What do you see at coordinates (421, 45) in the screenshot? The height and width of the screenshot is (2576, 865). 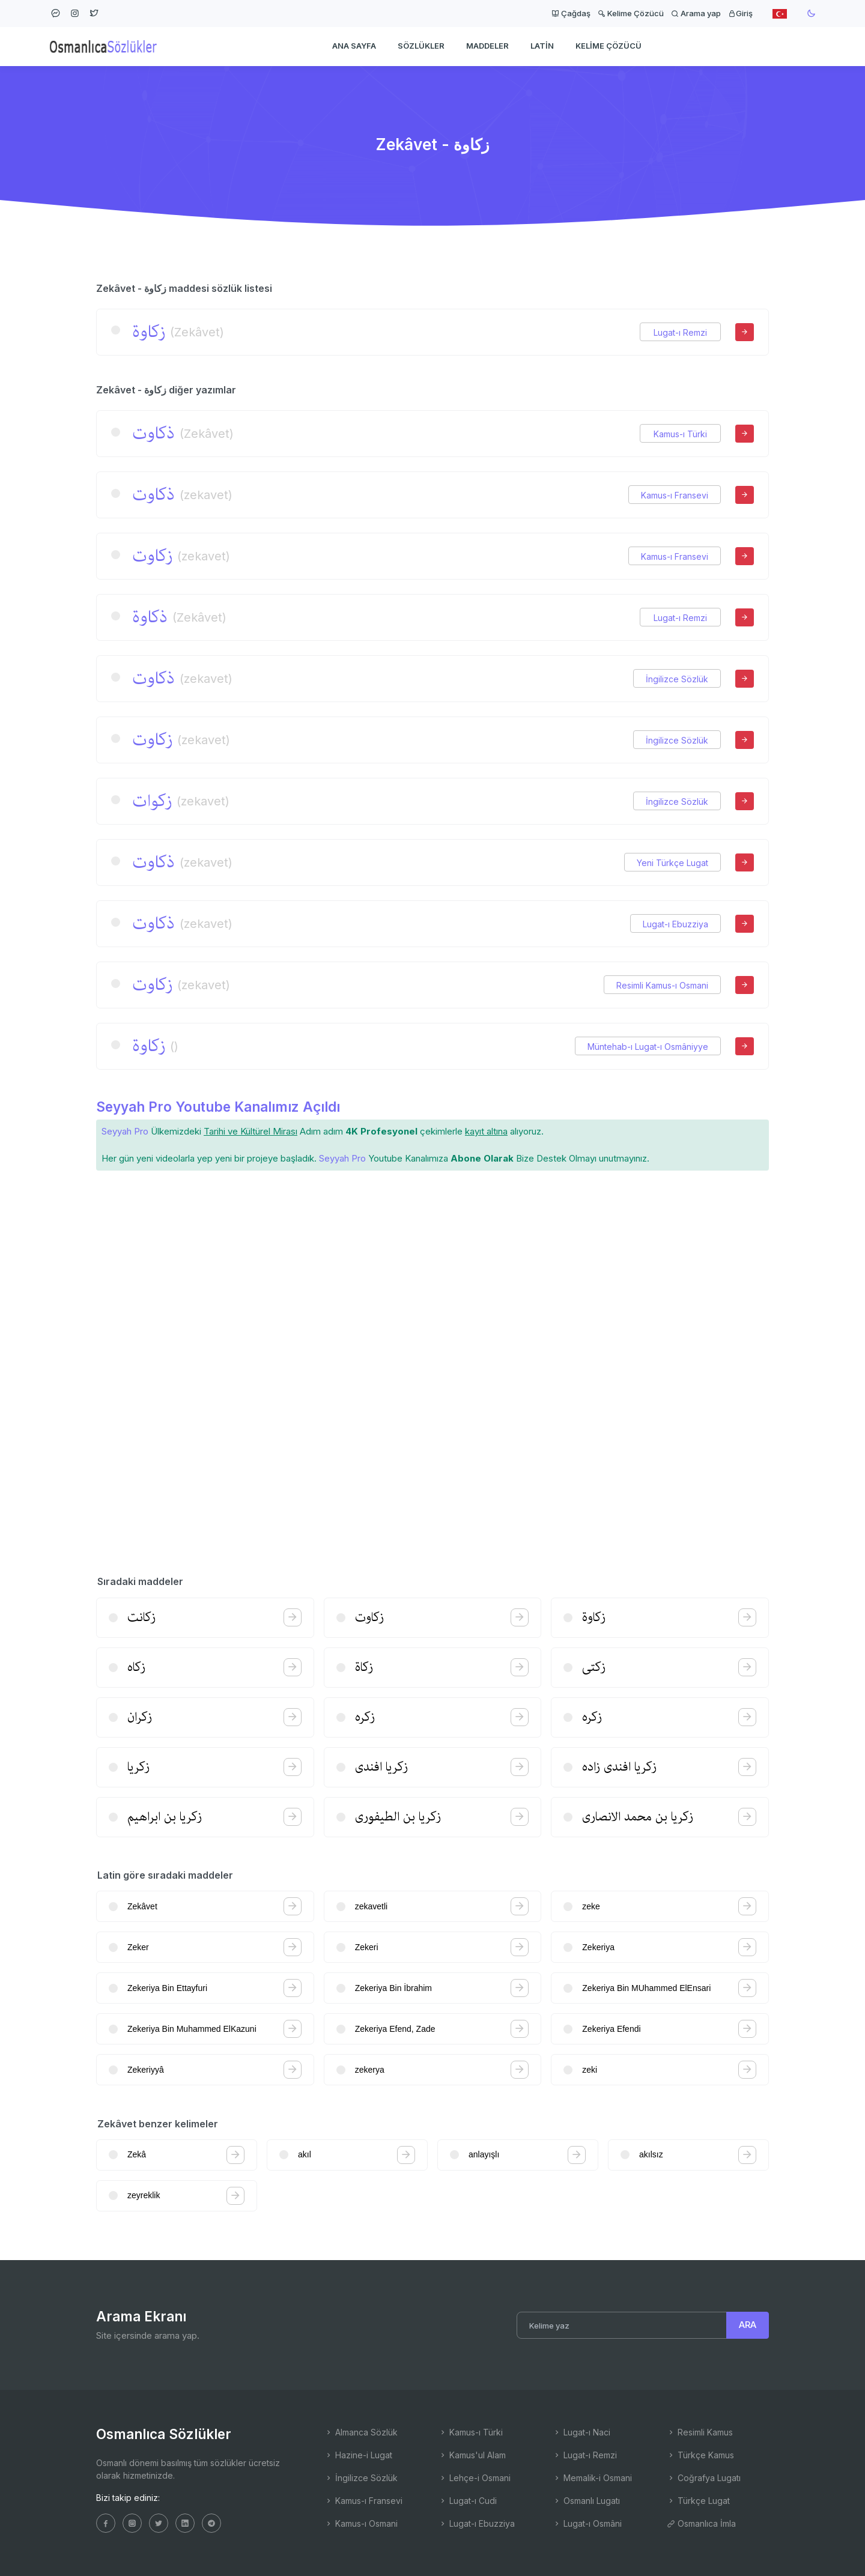 I see `Sözlükler` at bounding box center [421, 45].